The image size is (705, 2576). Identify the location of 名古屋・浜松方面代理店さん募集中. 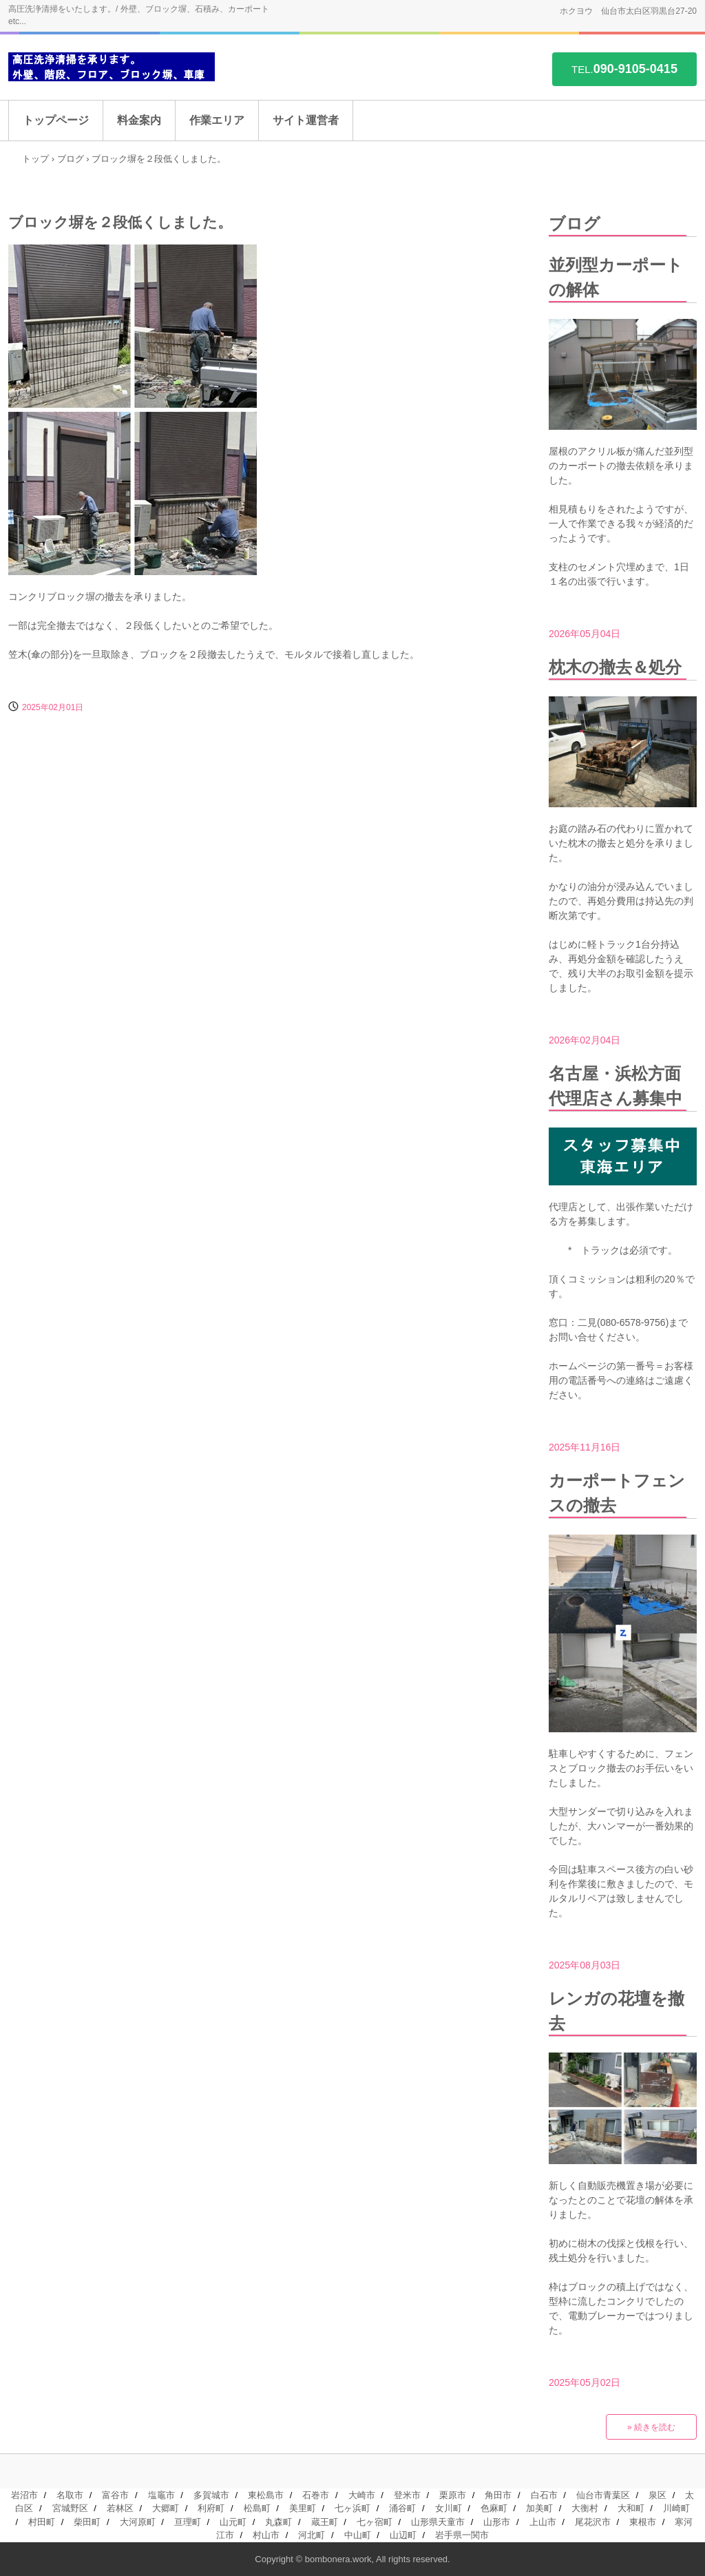
(615, 1086).